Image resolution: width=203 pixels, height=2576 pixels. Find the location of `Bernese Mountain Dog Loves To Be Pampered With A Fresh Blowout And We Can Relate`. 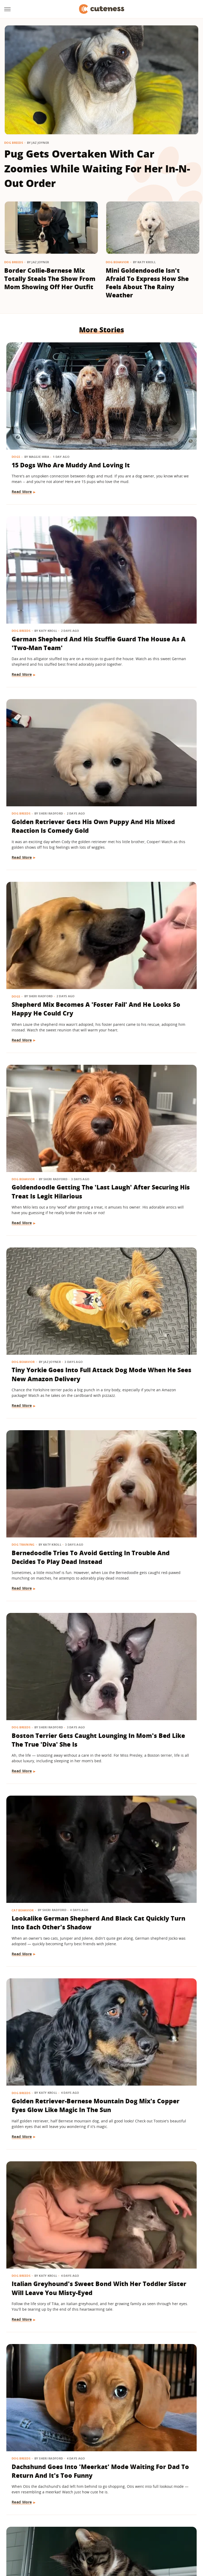

Bernese Mountain Dog Loves To Be Pampered With A Fresh Blowout And We Can Relate is located at coordinates (47, 2236).